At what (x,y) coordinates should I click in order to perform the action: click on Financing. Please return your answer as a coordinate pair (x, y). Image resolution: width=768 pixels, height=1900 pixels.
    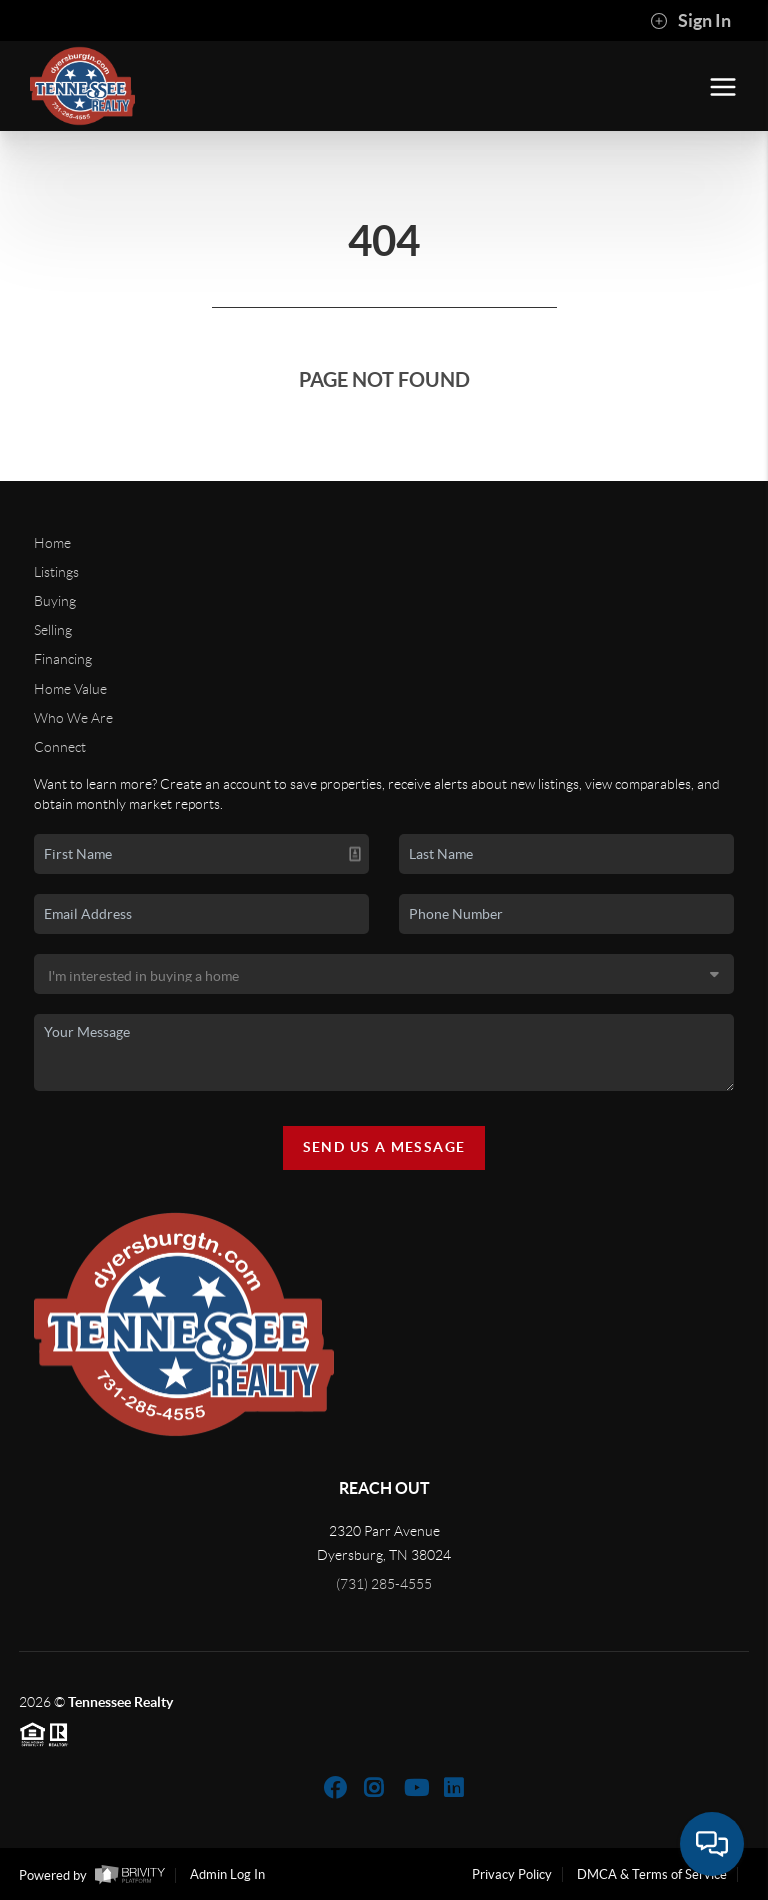
    Looking at the image, I should click on (63, 659).